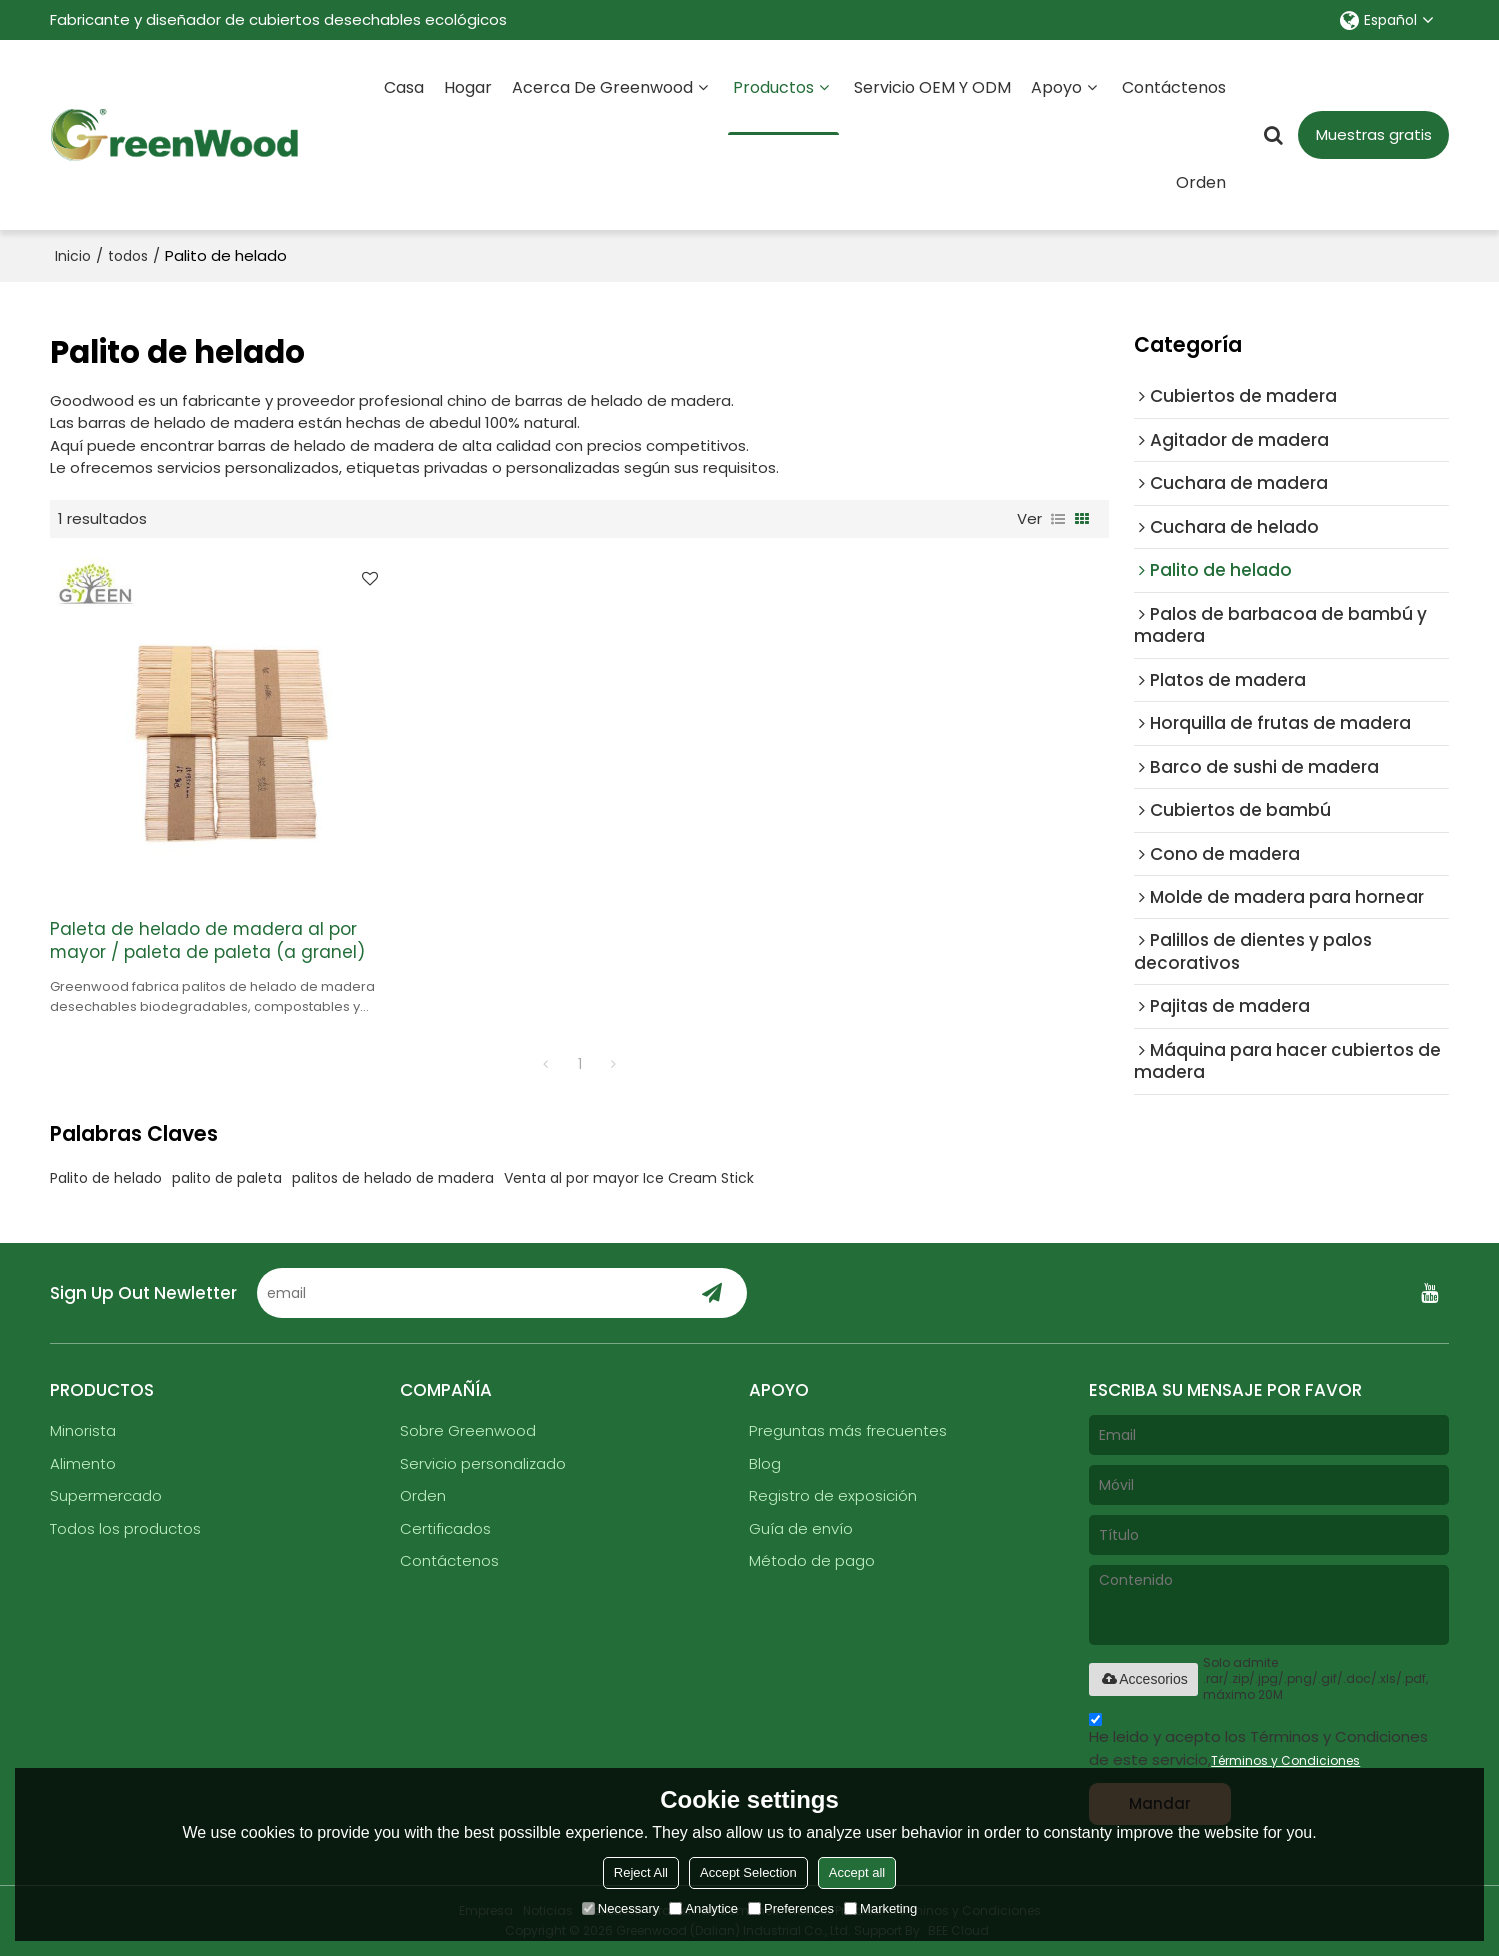 This screenshot has width=1499, height=1956. What do you see at coordinates (1258, 1742) in the screenshot?
I see `He leido y acepto los Términos y Condiciones de este servicio,` at bounding box center [1258, 1742].